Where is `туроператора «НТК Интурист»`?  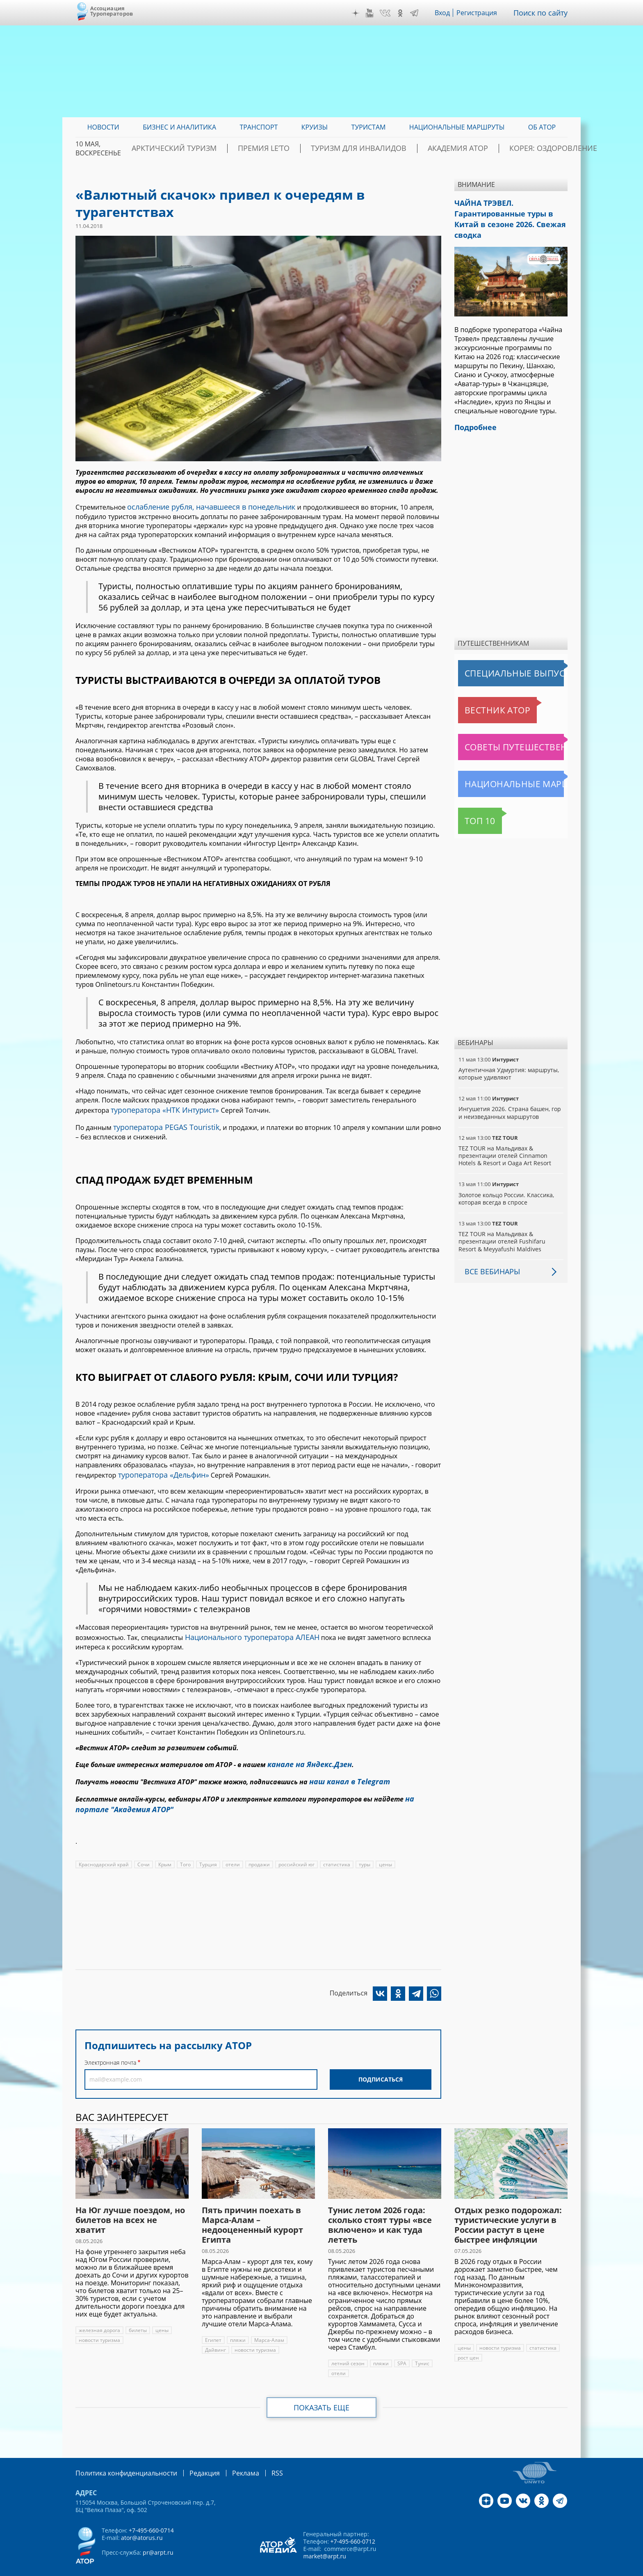 туроператора «НТК Интурист» is located at coordinates (159, 1107).